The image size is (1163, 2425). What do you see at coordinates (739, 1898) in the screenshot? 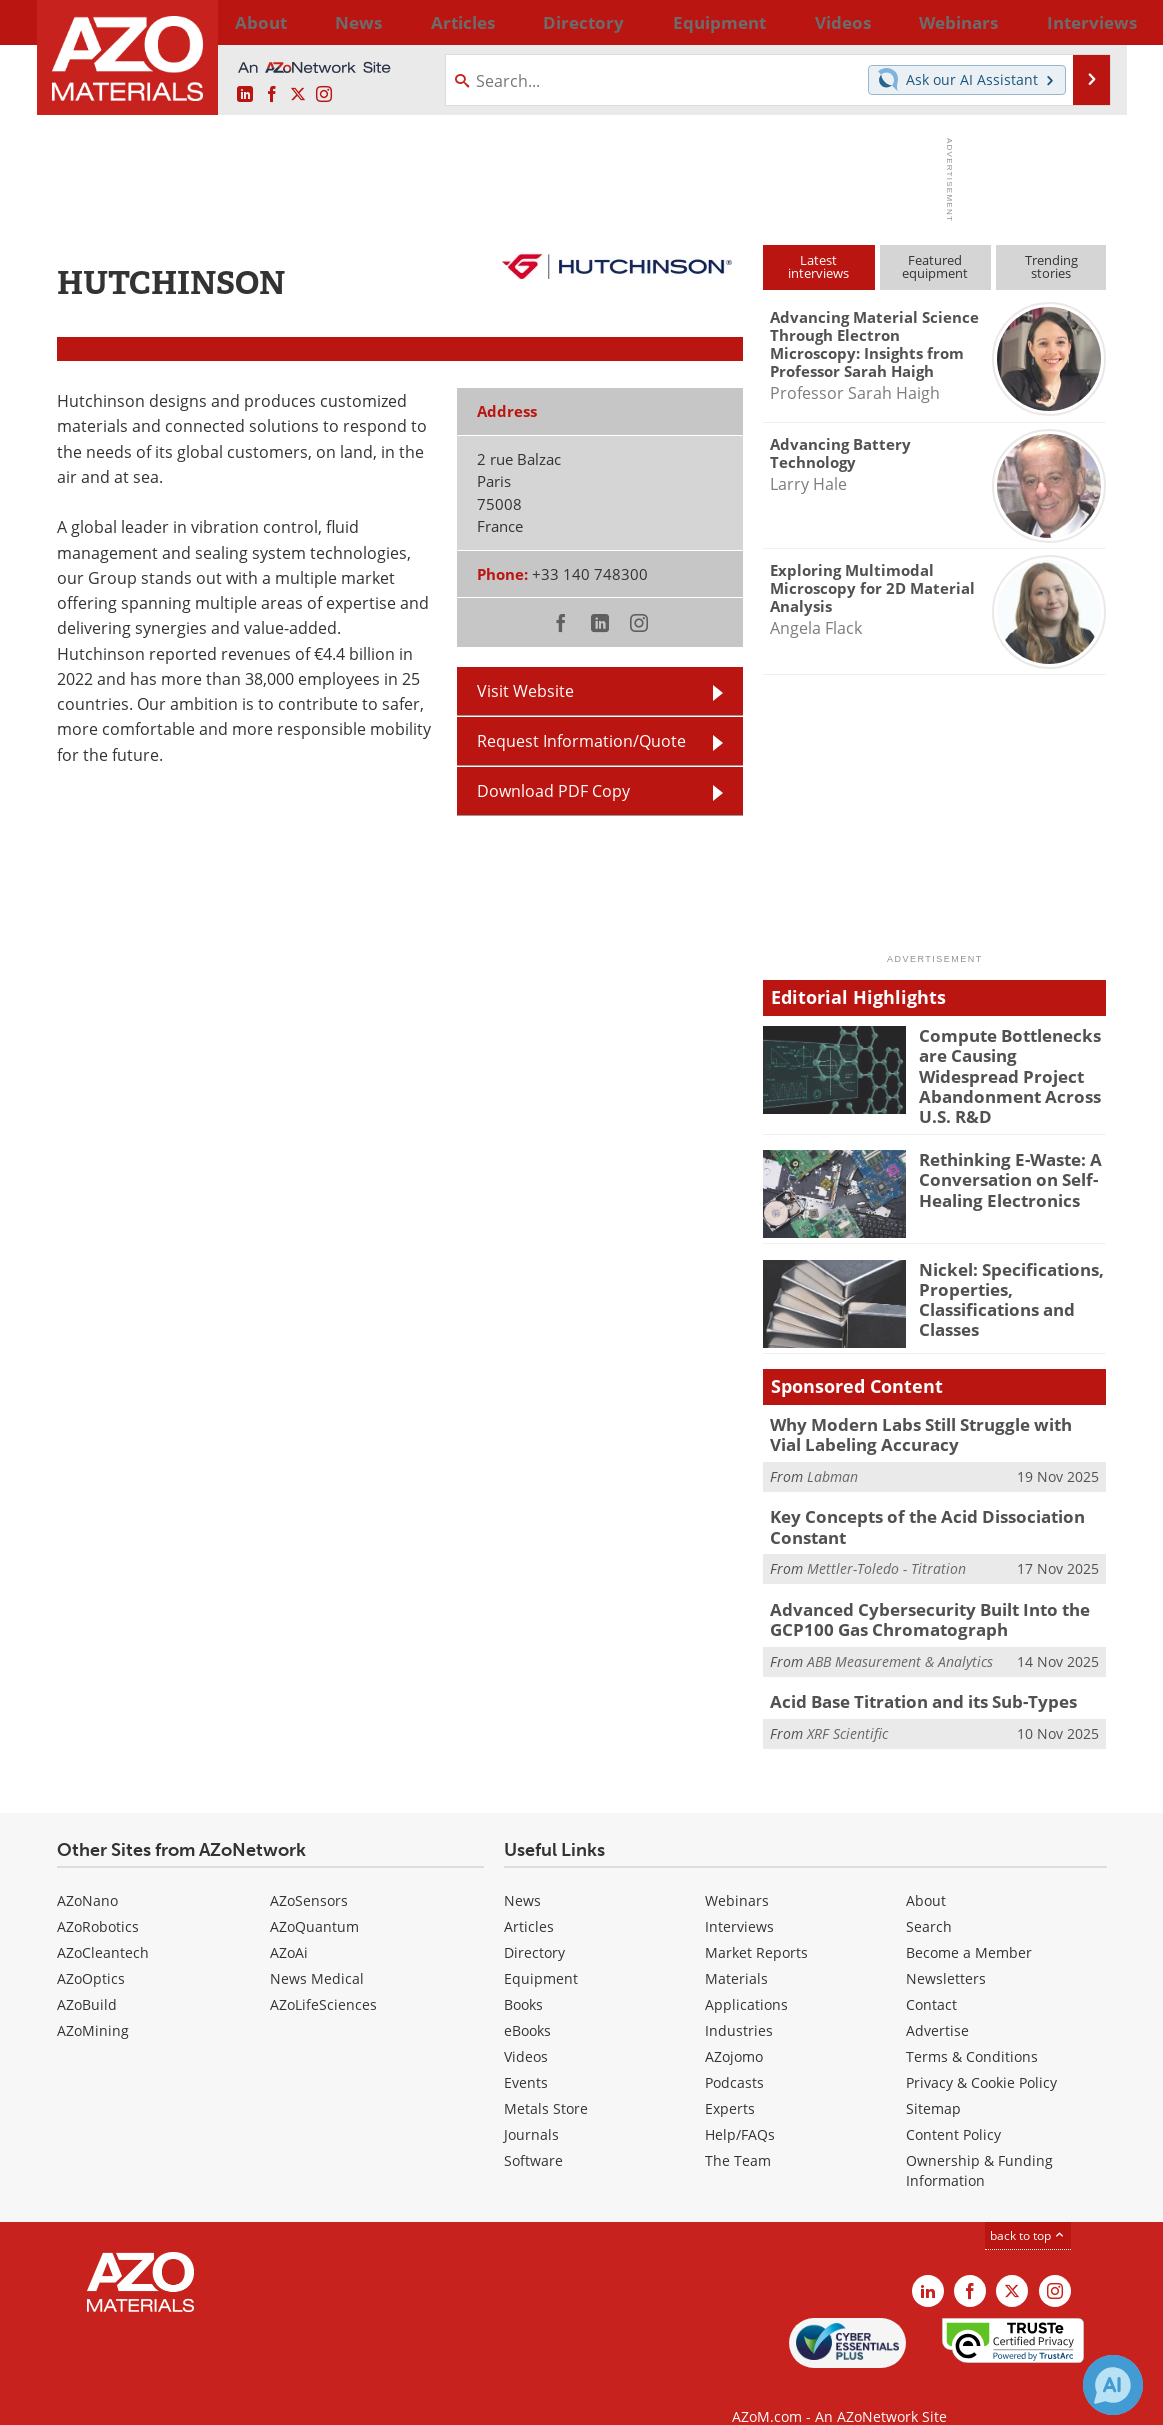
I see `Interviews` at bounding box center [739, 1898].